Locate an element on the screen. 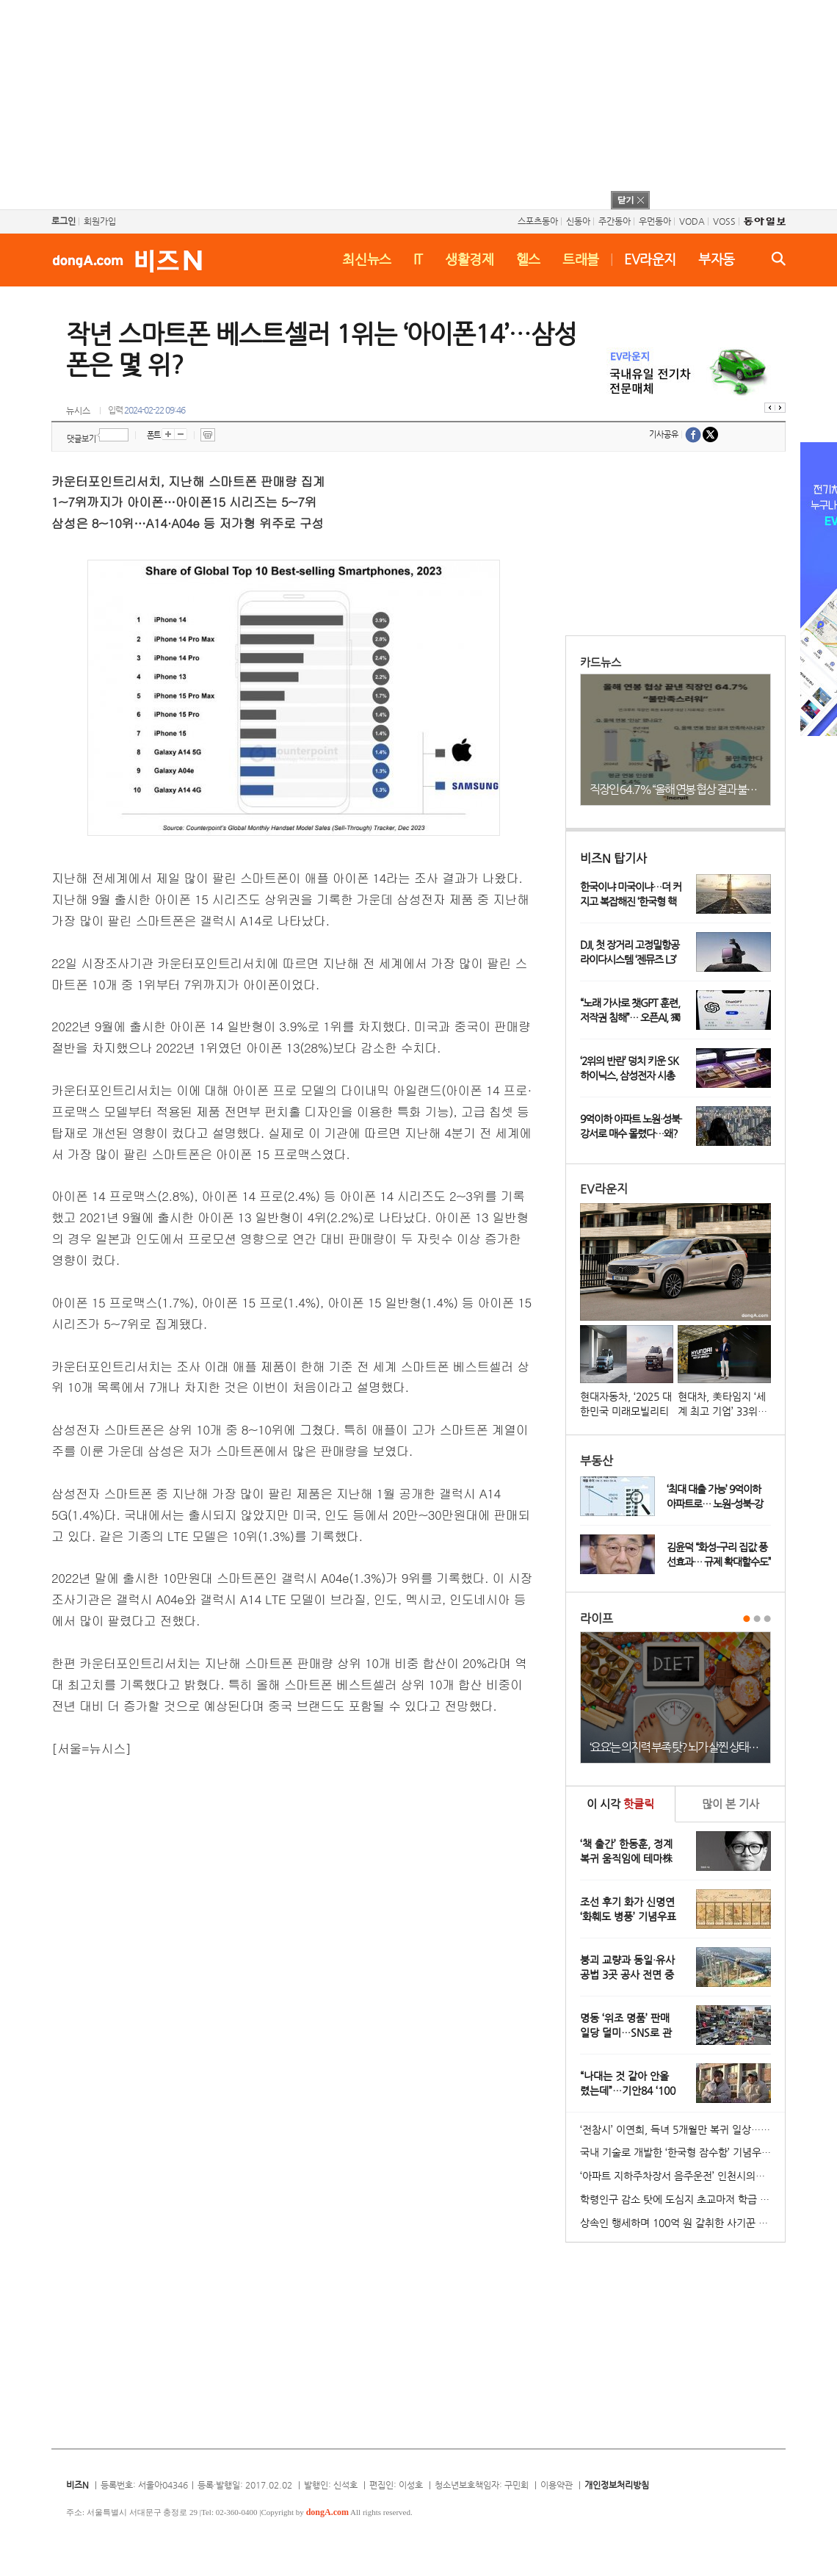 The image size is (837, 2576). ‘전참시’ 이연희, 득녀 5개월만 복귀 일상…아침 산책+운동 루틴 is located at coordinates (682, 2129).